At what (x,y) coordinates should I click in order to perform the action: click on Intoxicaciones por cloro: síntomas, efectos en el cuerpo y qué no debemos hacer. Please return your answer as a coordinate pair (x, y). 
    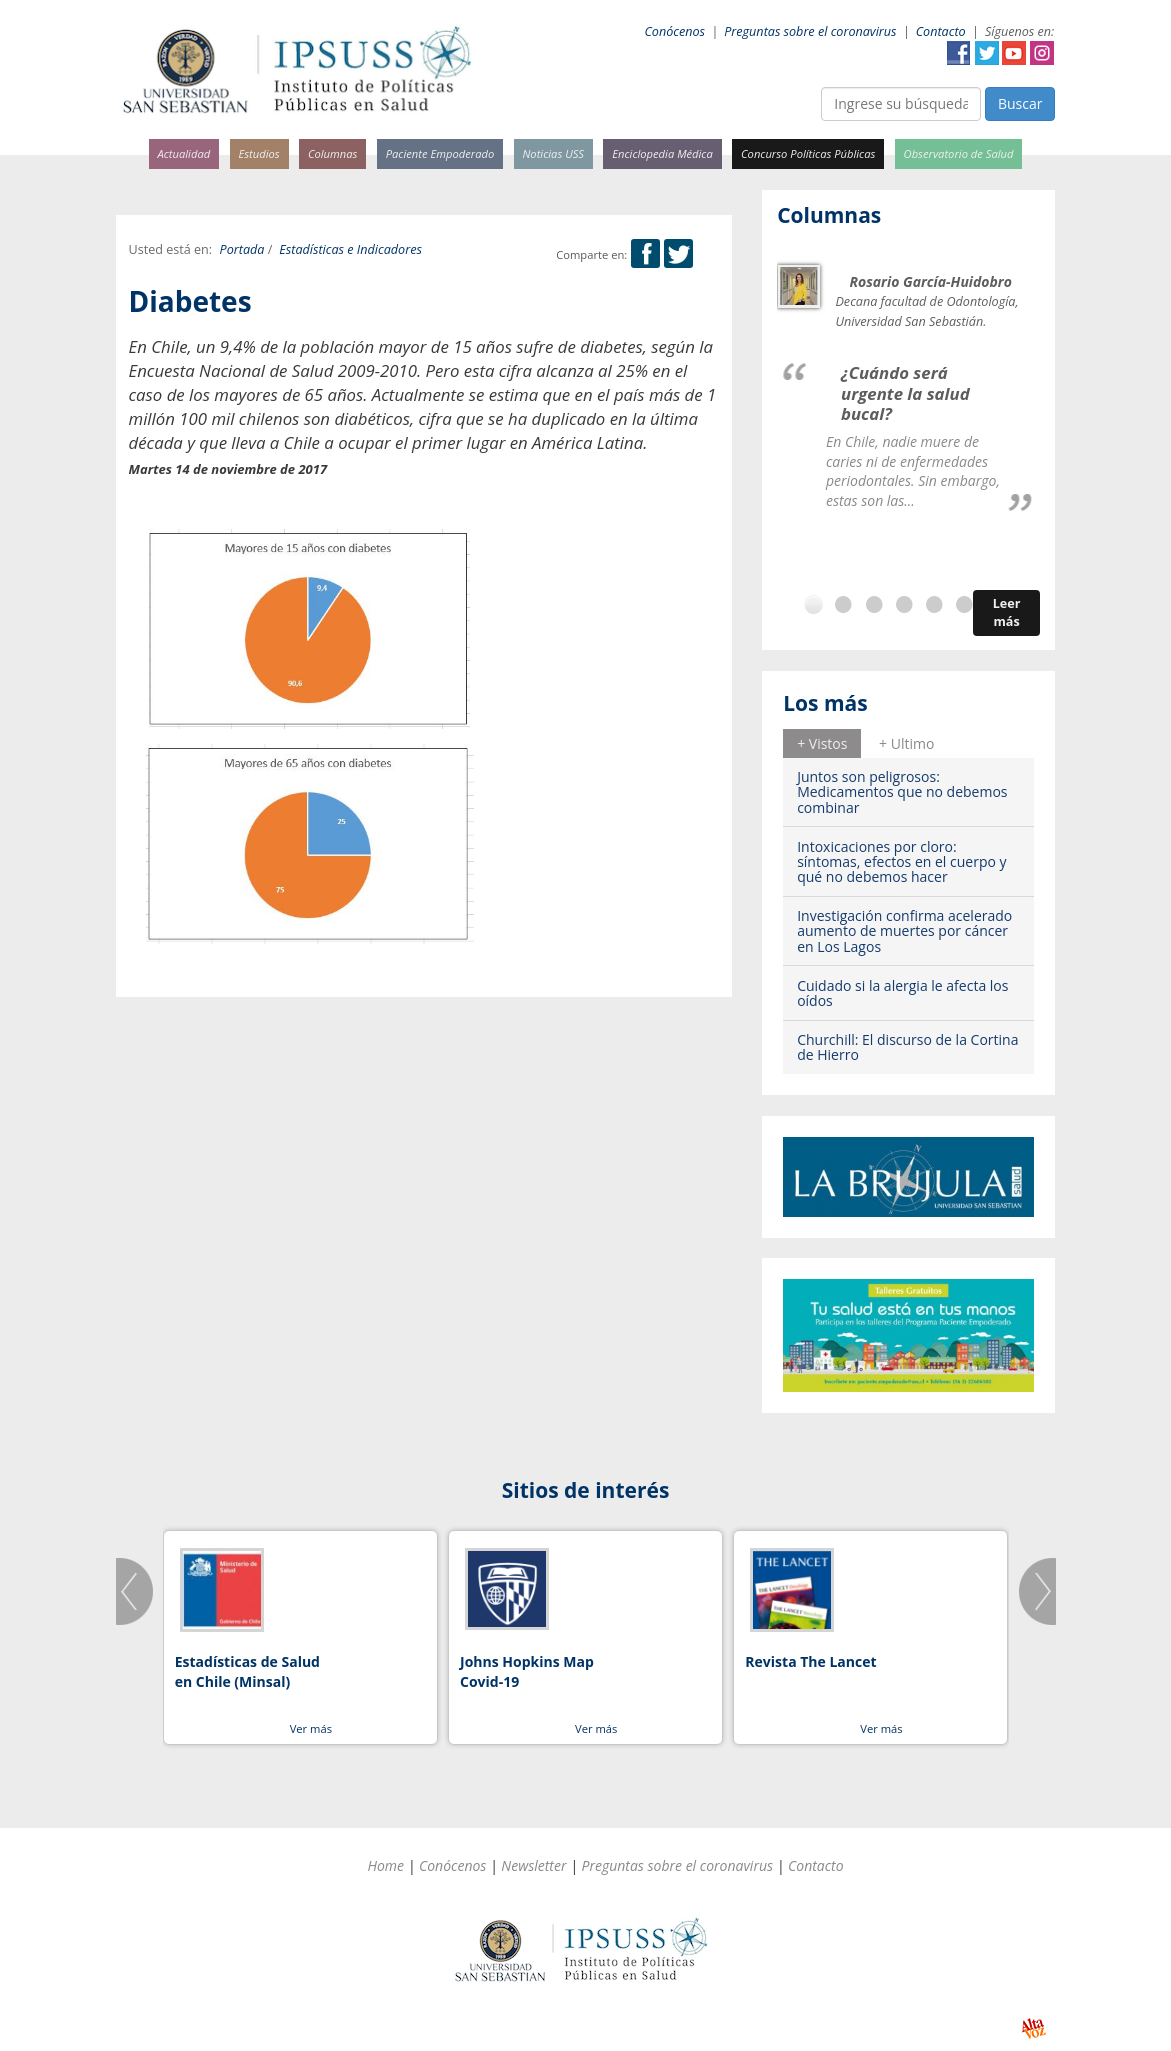
    Looking at the image, I should click on (901, 862).